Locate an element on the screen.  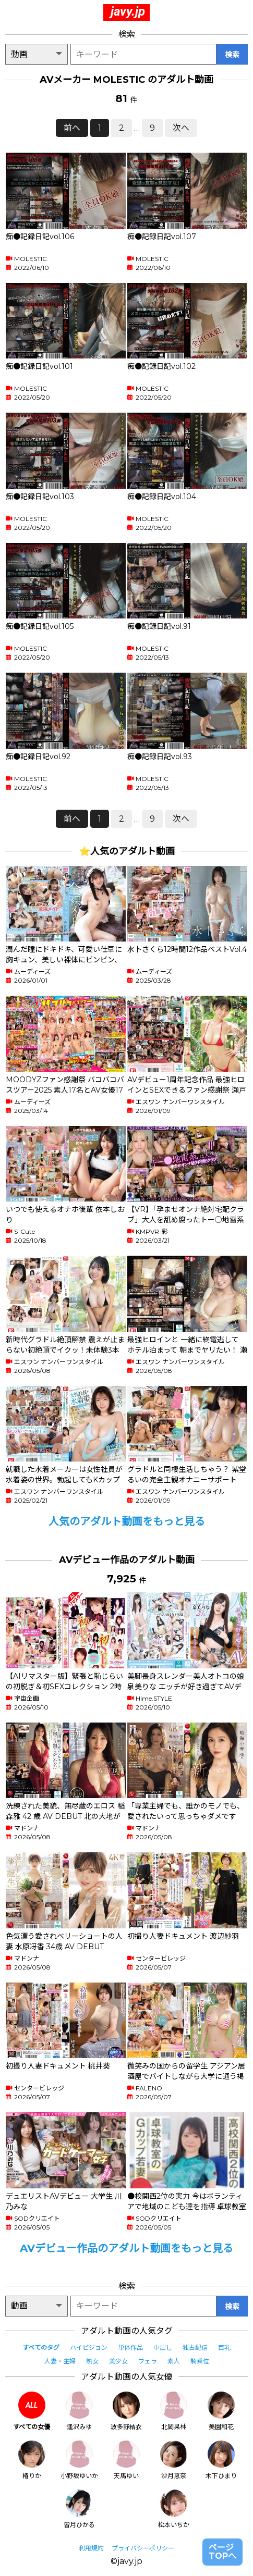
利用規約 is located at coordinates (91, 2548).